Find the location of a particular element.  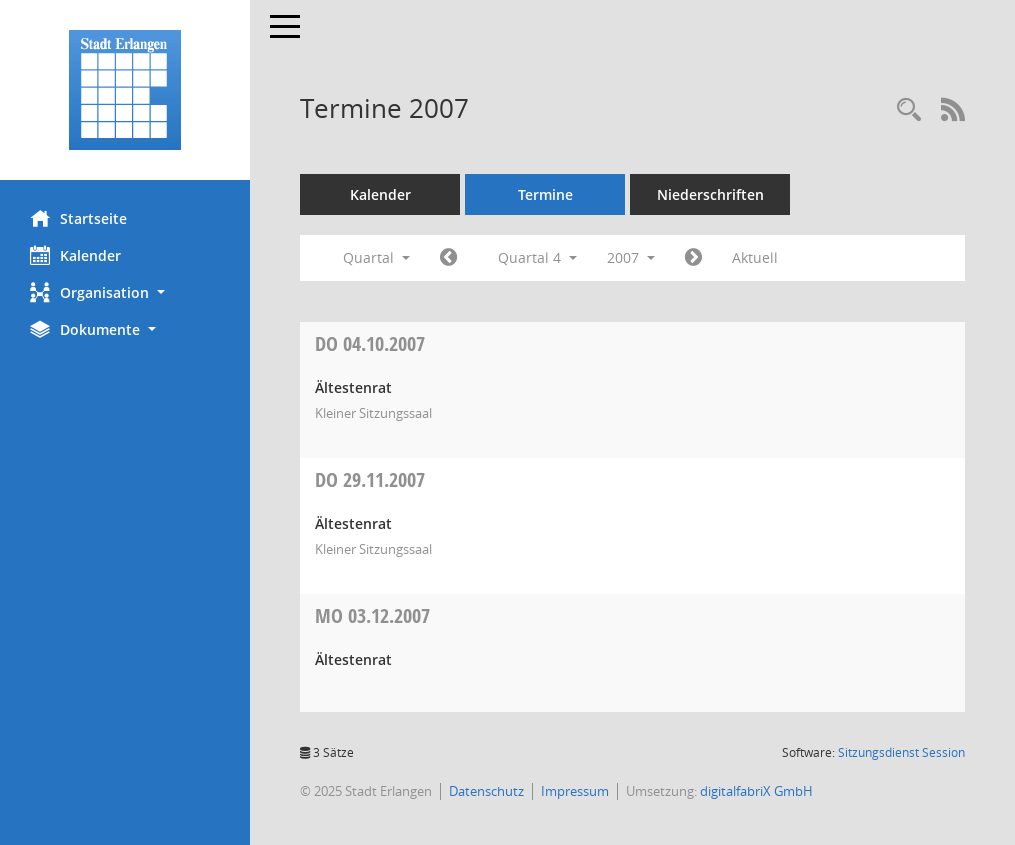

digitalfabriX GmbH is located at coordinates (756, 791).